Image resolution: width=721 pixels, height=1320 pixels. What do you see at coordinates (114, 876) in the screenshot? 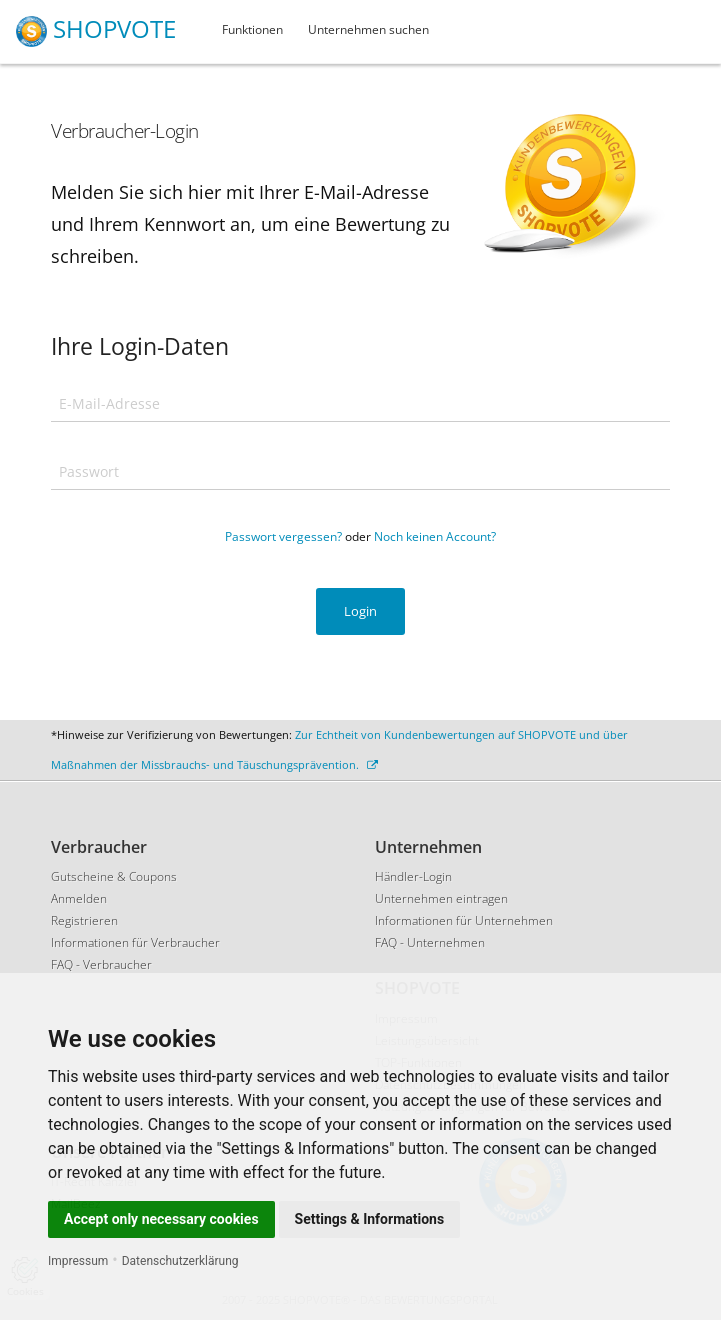
I see `Gutscheine & Coupons` at bounding box center [114, 876].